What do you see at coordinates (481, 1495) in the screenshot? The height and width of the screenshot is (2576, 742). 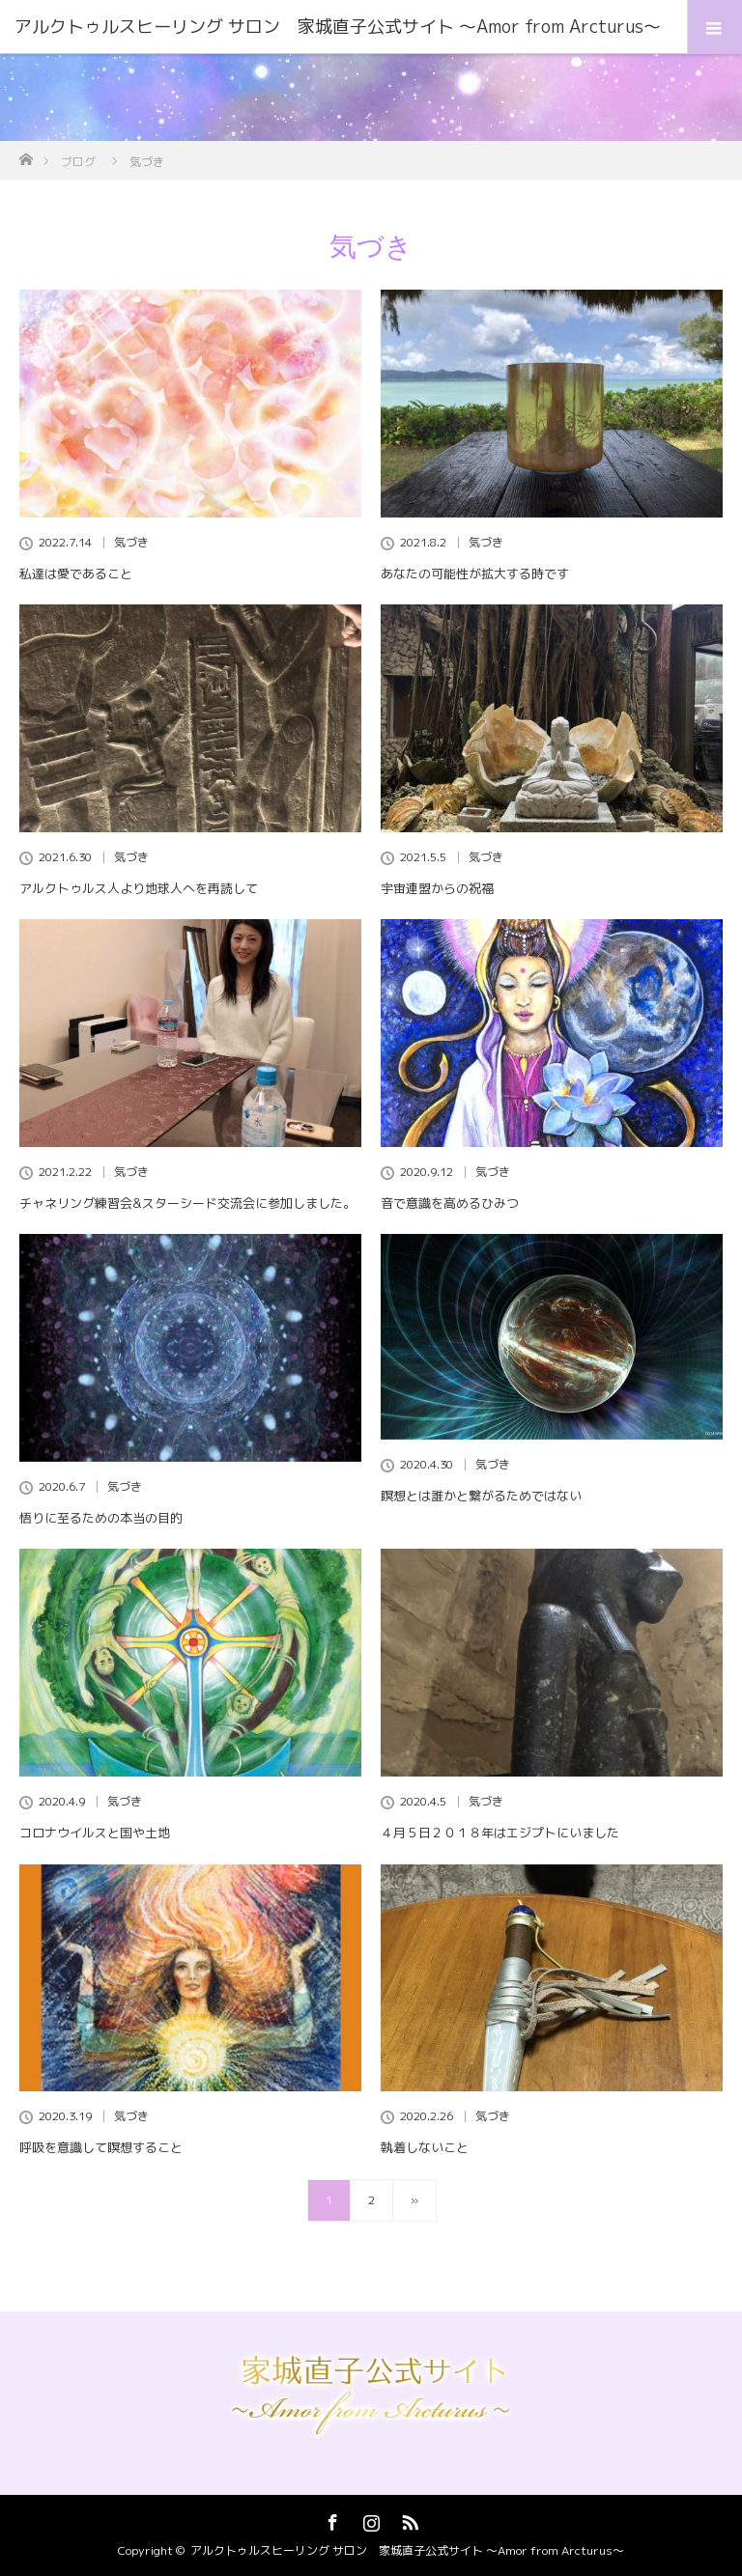 I see `瞑想とは誰かと繋がるためではない` at bounding box center [481, 1495].